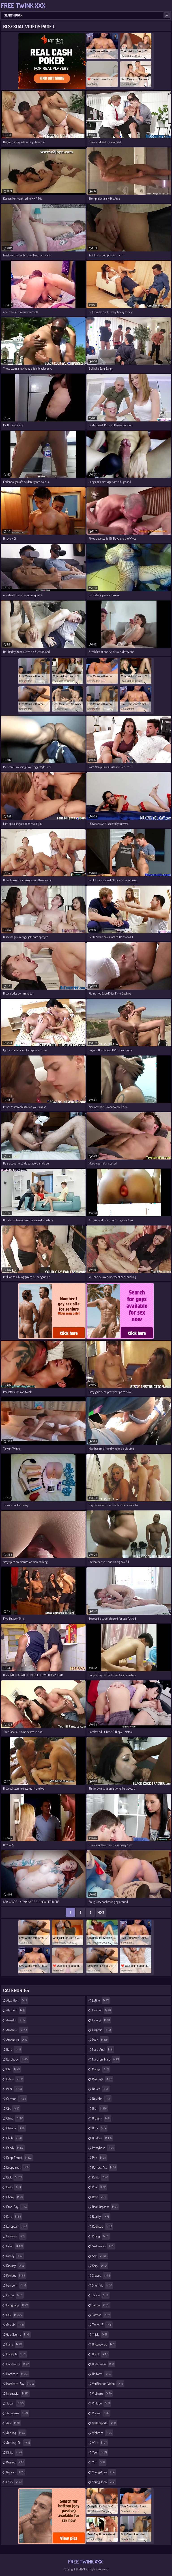  What do you see at coordinates (100, 2177) in the screenshot?
I see `petite` at bounding box center [100, 2177].